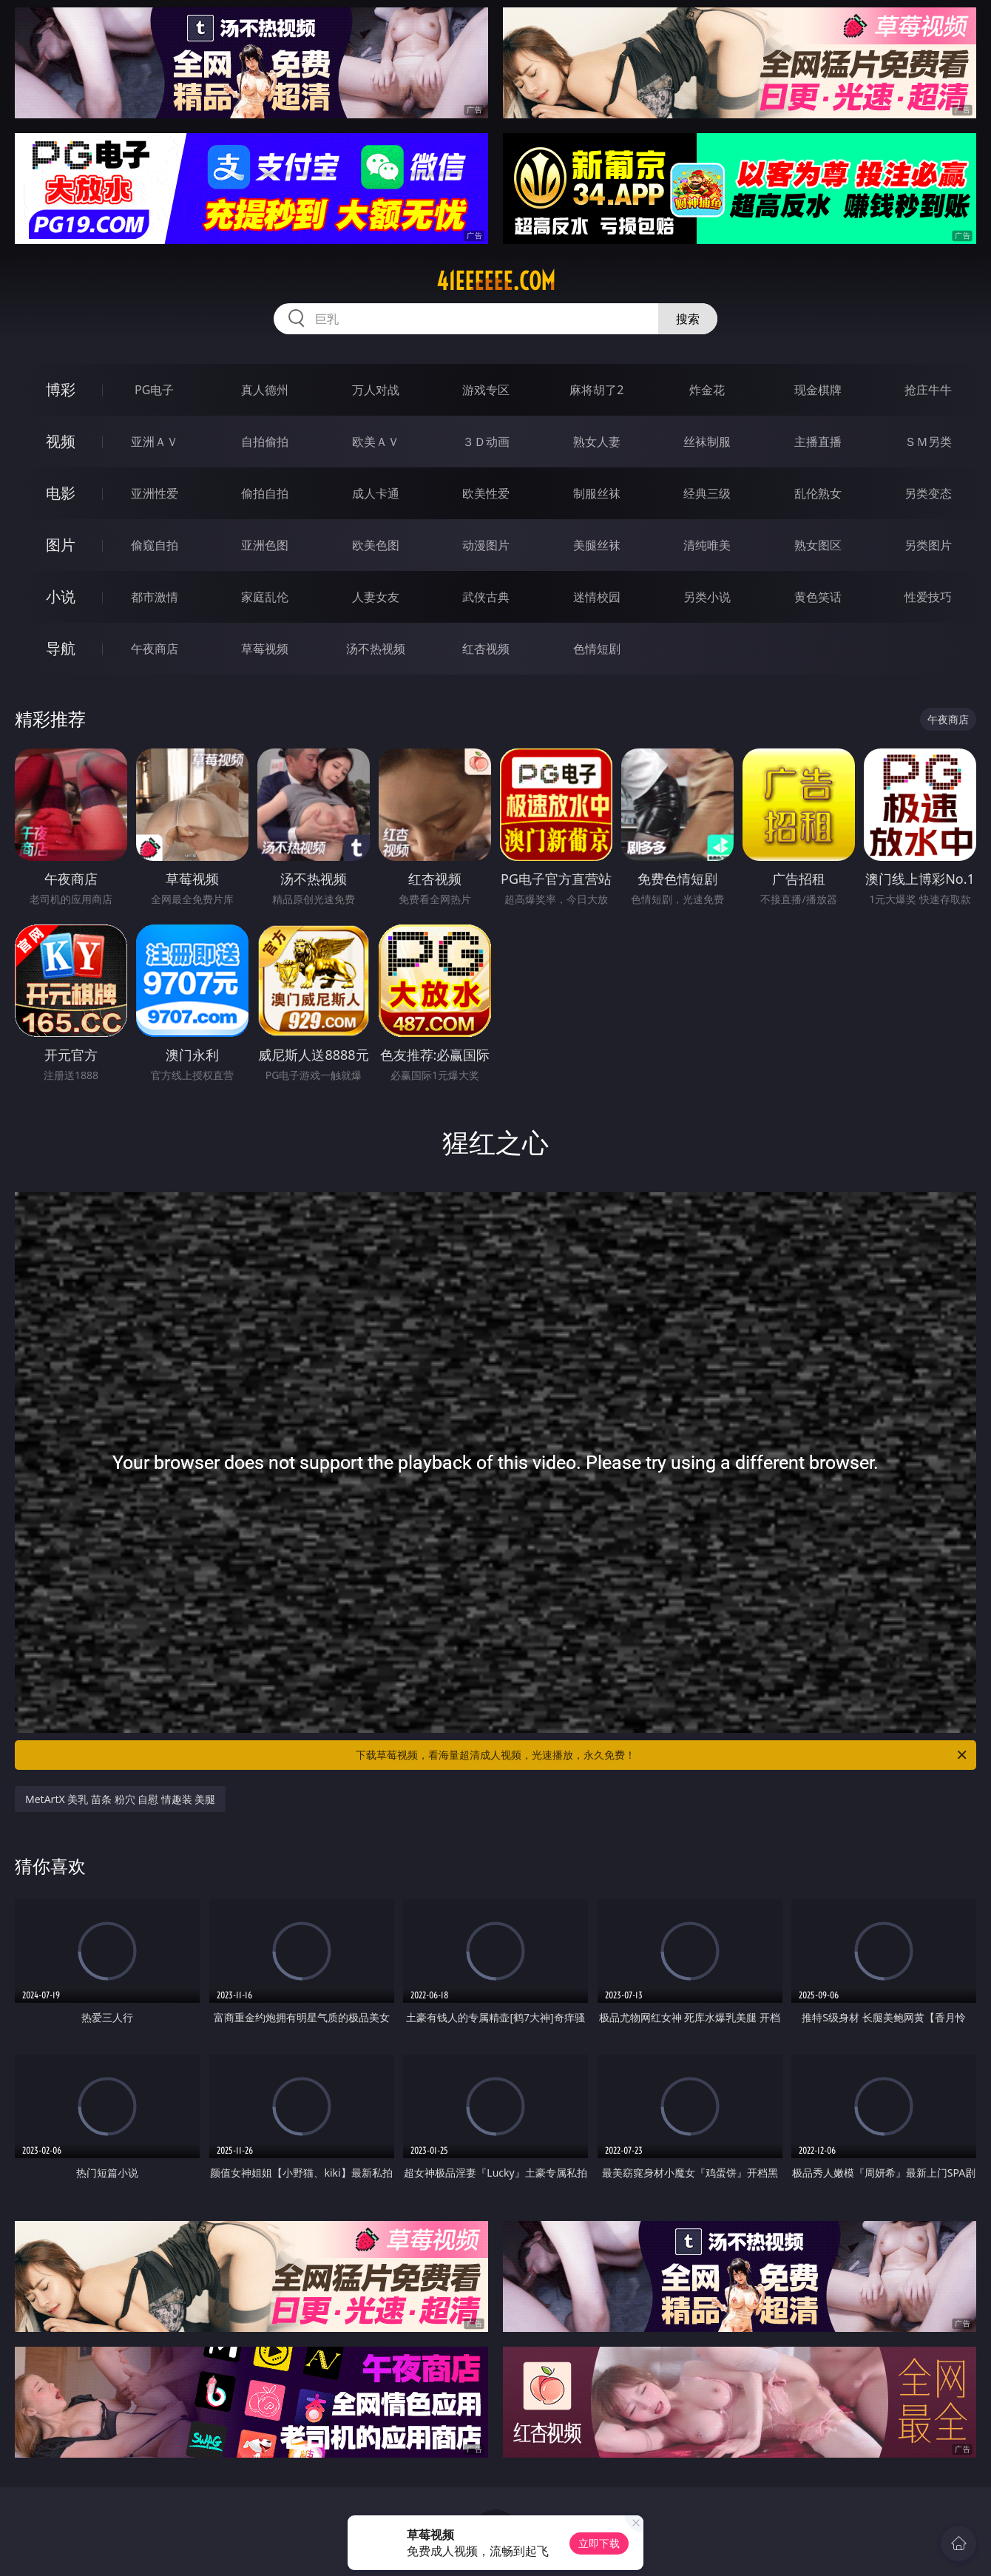  I want to click on 欧美色图, so click(375, 545).